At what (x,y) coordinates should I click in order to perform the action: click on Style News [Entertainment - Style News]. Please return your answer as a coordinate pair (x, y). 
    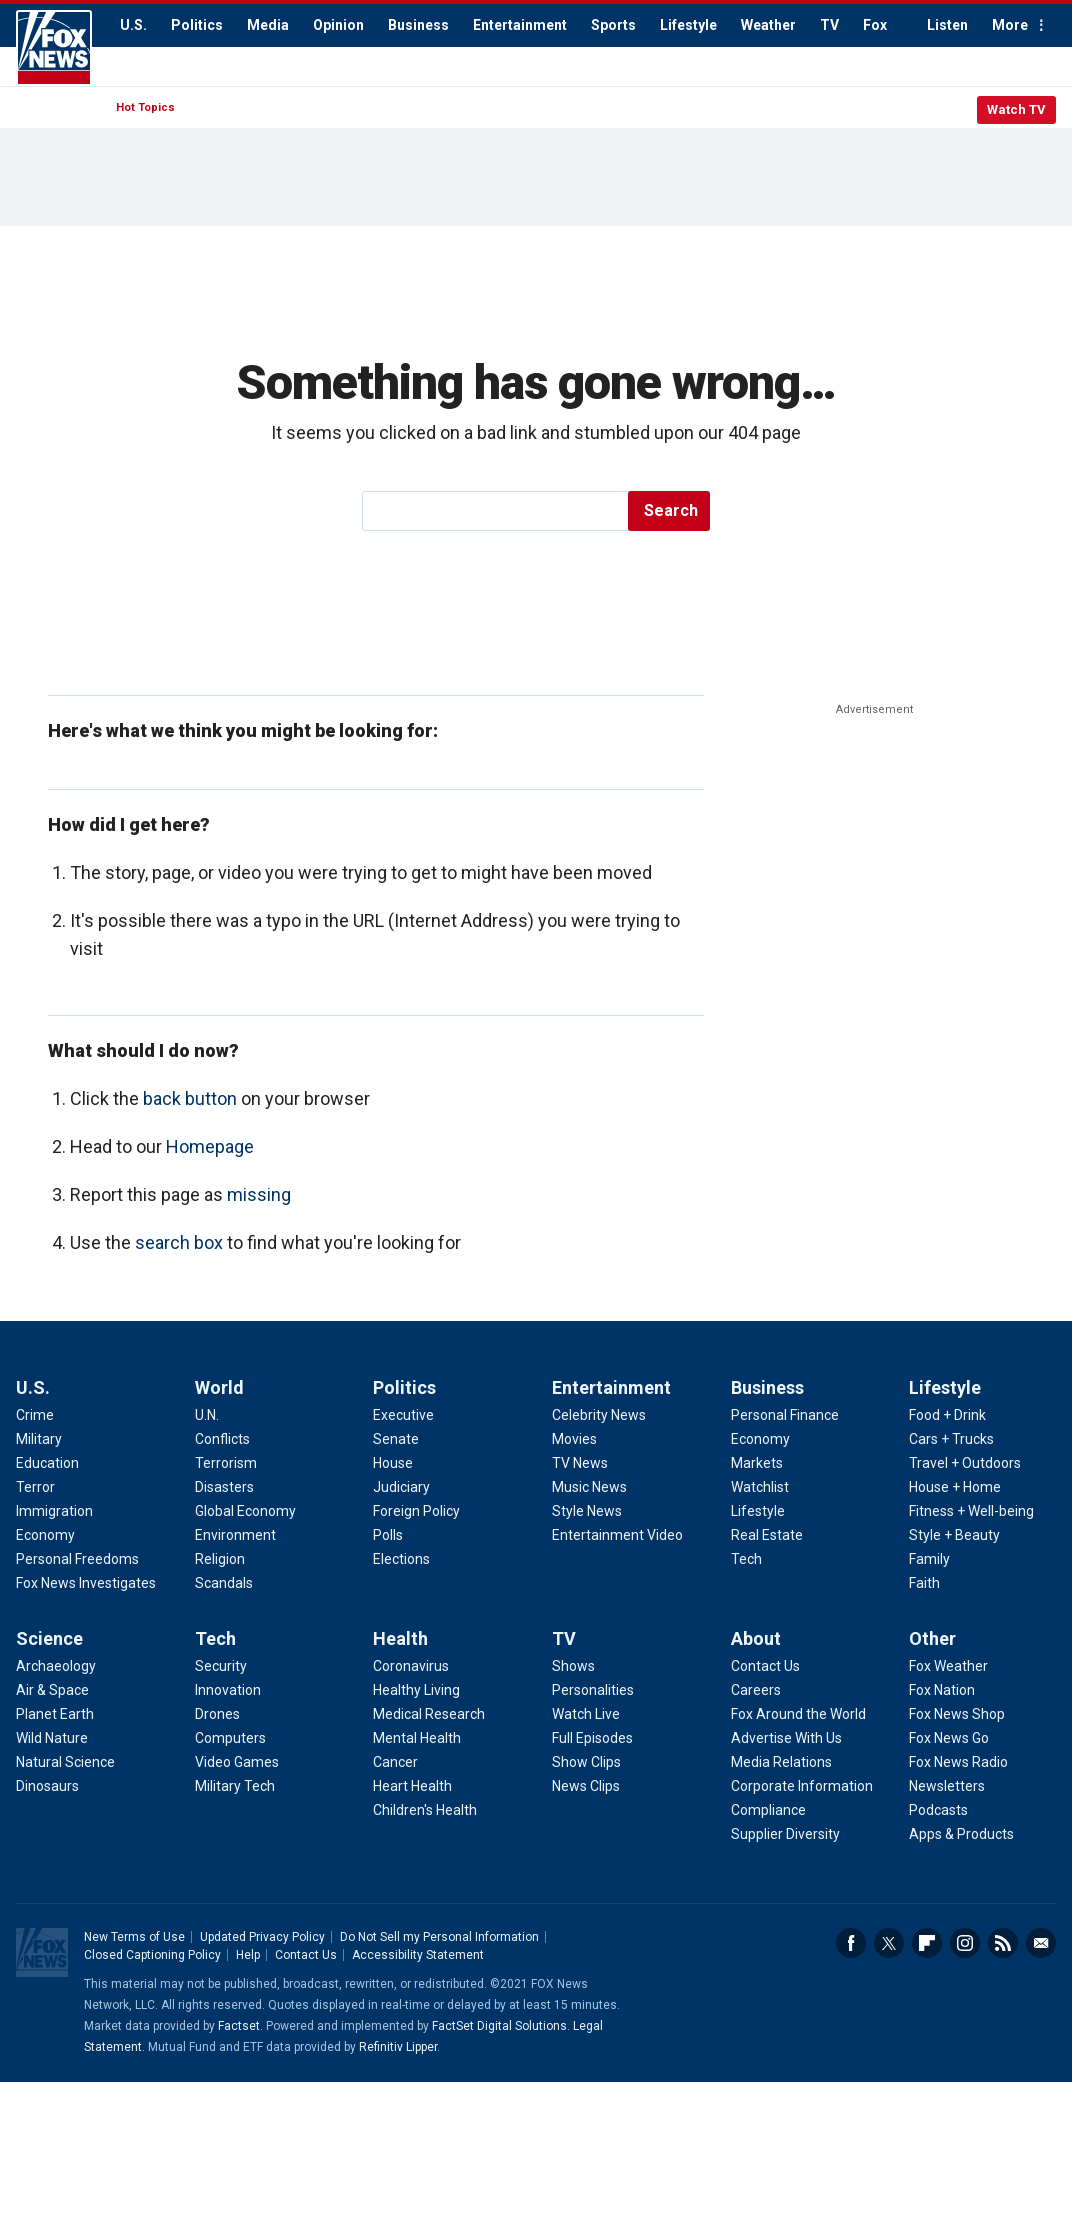
    Looking at the image, I should click on (587, 1511).